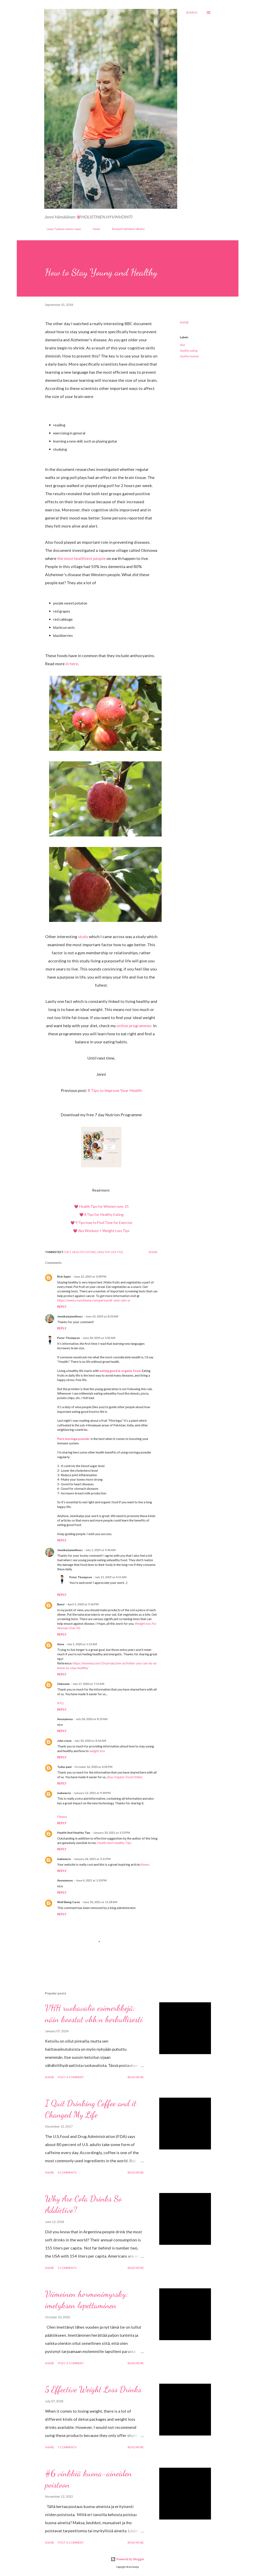 Image resolution: width=255 pixels, height=2576 pixels. What do you see at coordinates (97, 1751) in the screenshot?
I see `weight loss` at bounding box center [97, 1751].